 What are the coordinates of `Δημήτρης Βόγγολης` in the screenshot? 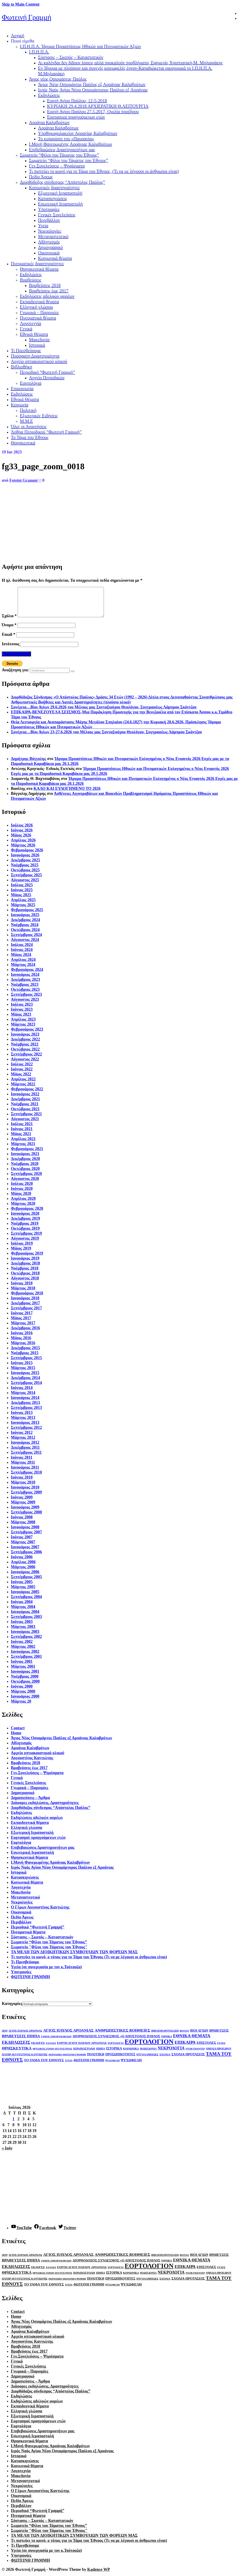 It's located at (28, 758).